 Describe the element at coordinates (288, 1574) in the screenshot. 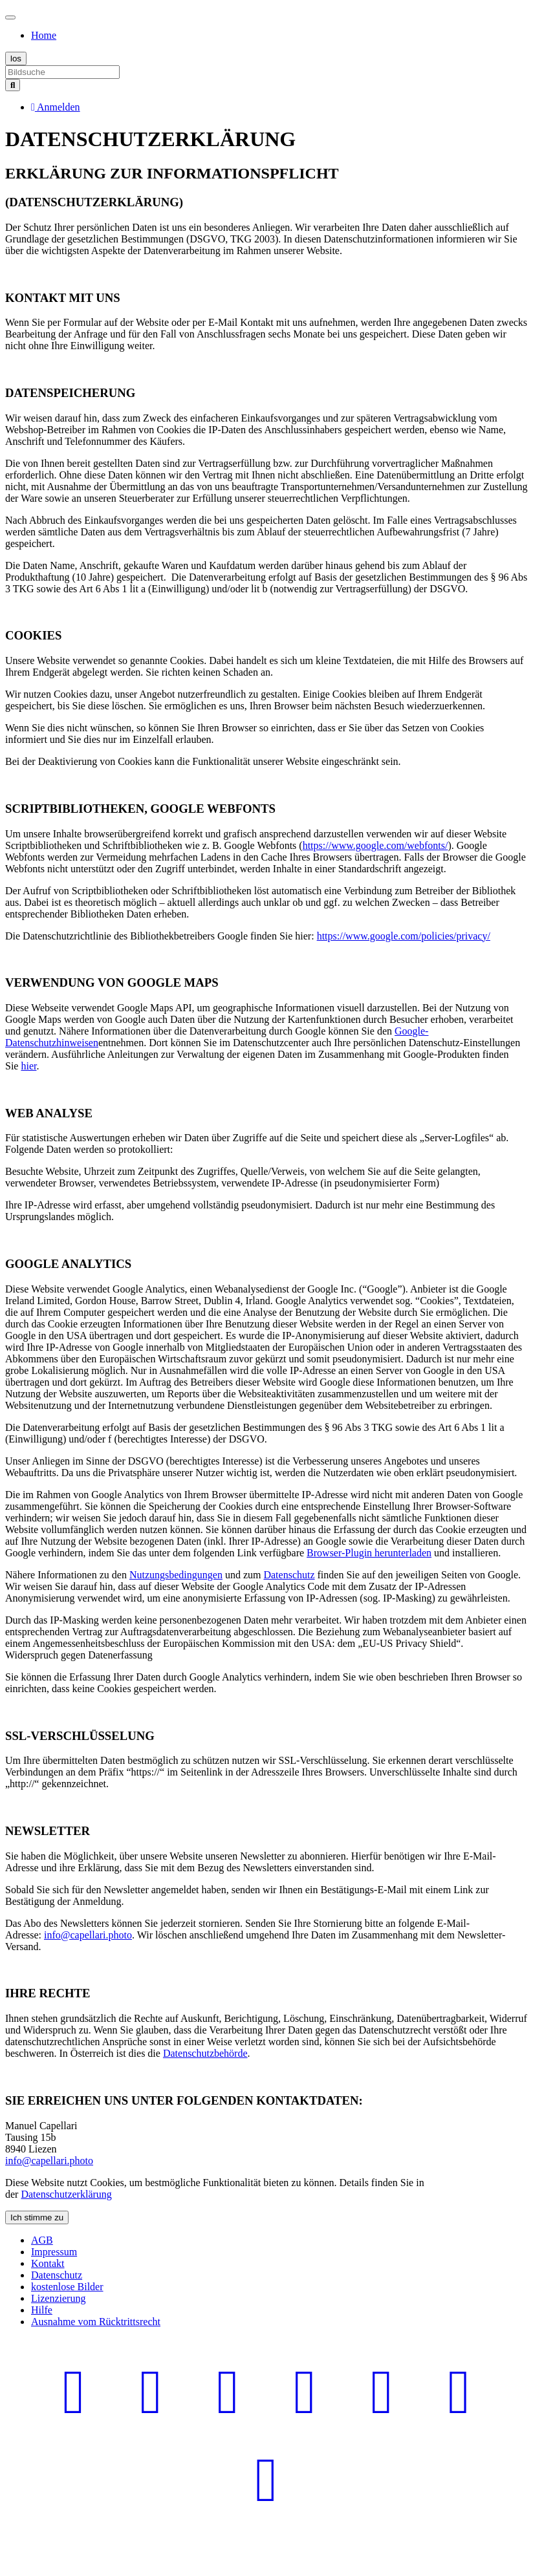

I see `Datenschutz` at that location.